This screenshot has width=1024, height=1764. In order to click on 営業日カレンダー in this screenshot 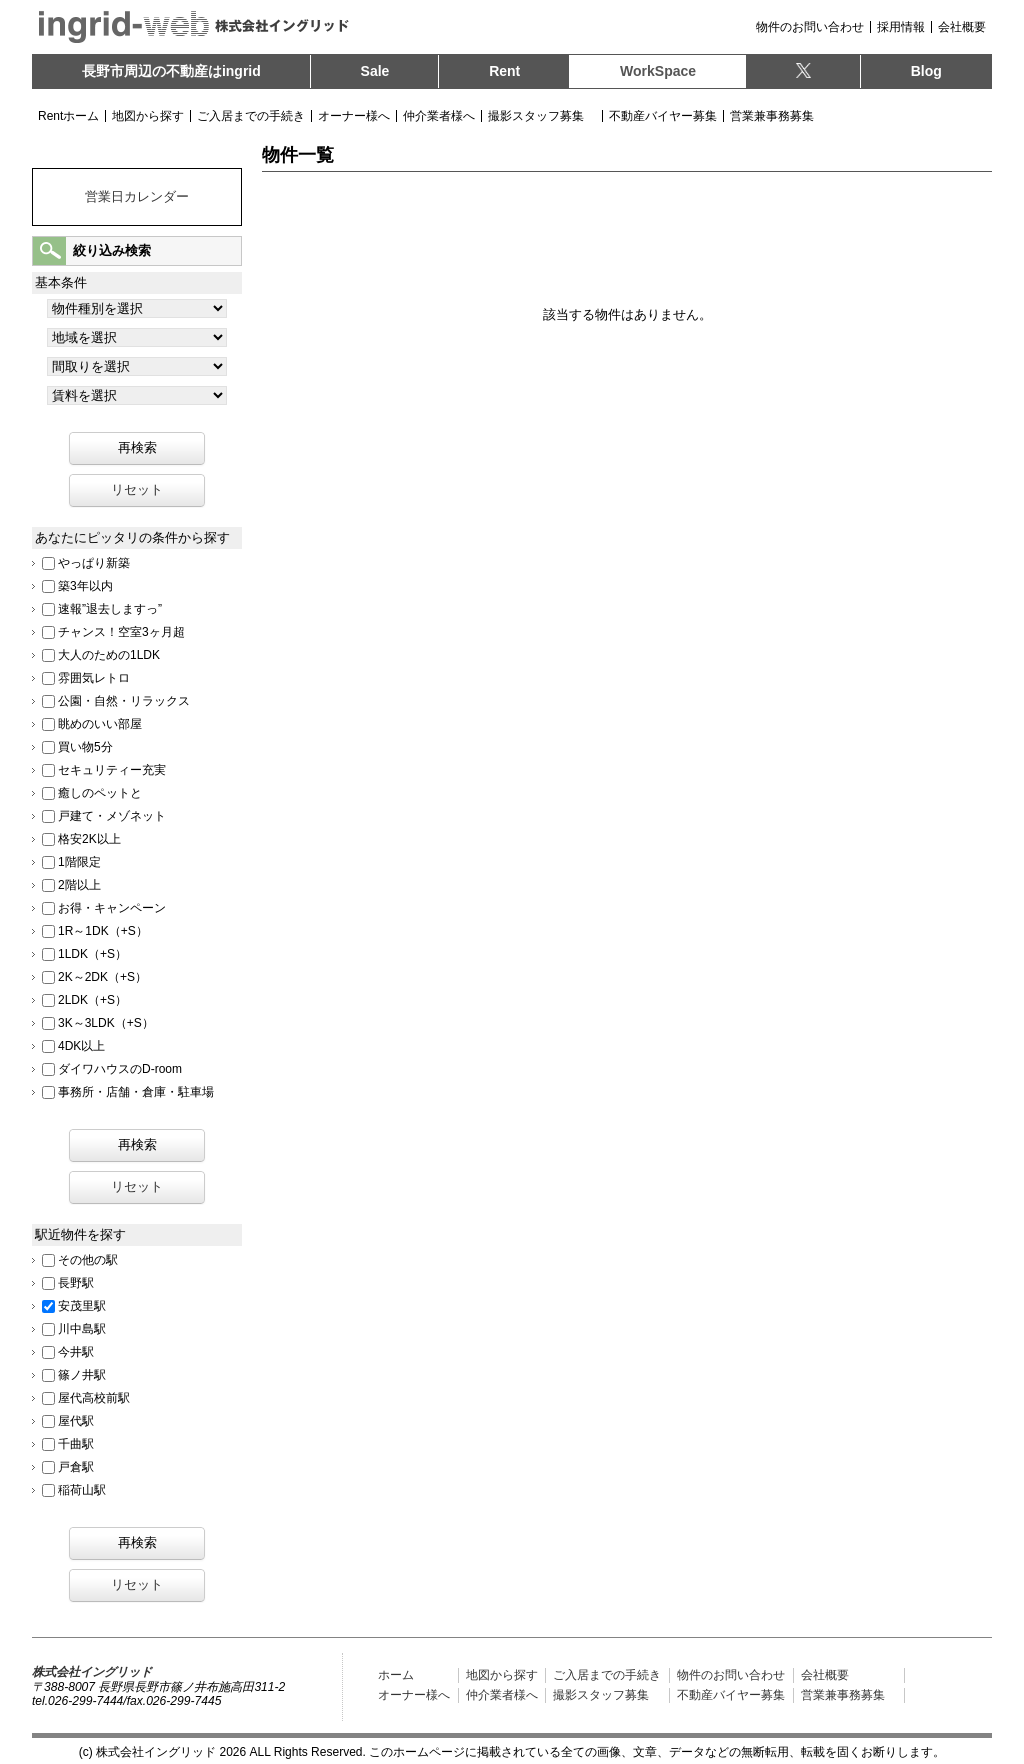, I will do `click(137, 196)`.